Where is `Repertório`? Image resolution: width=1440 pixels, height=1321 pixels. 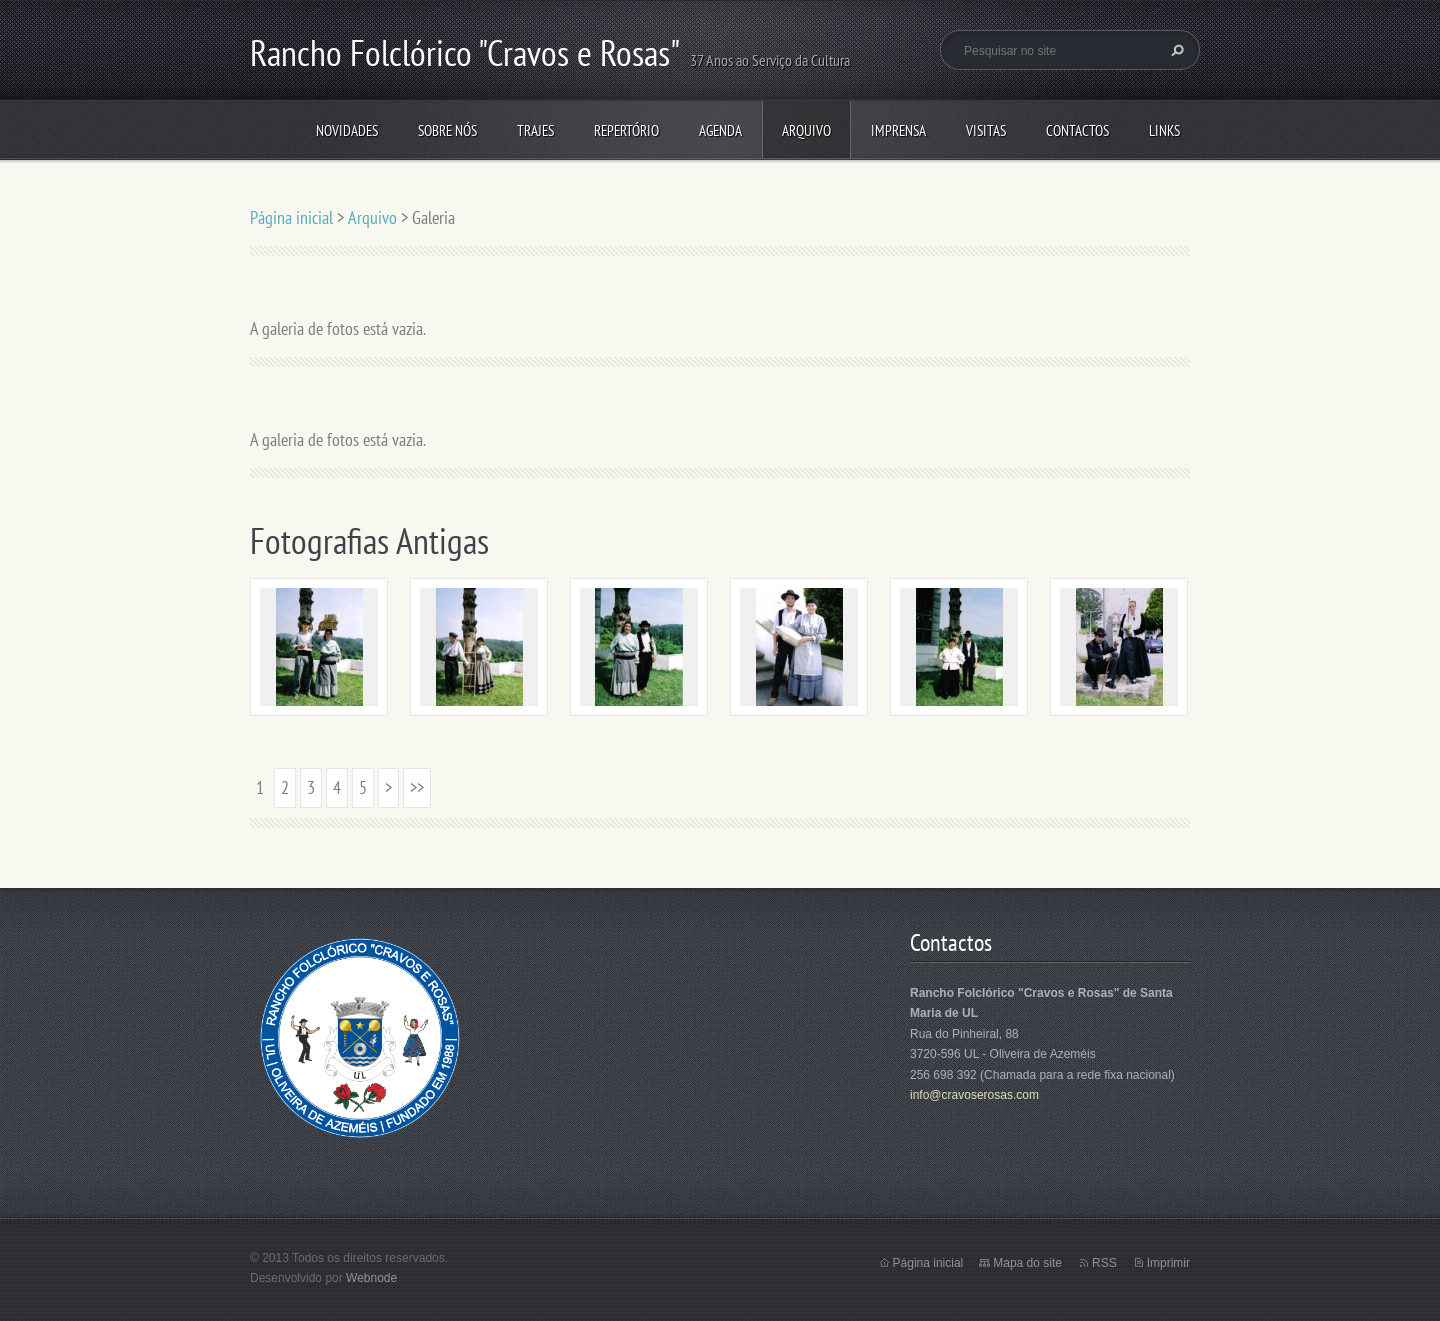 Repertório is located at coordinates (626, 130).